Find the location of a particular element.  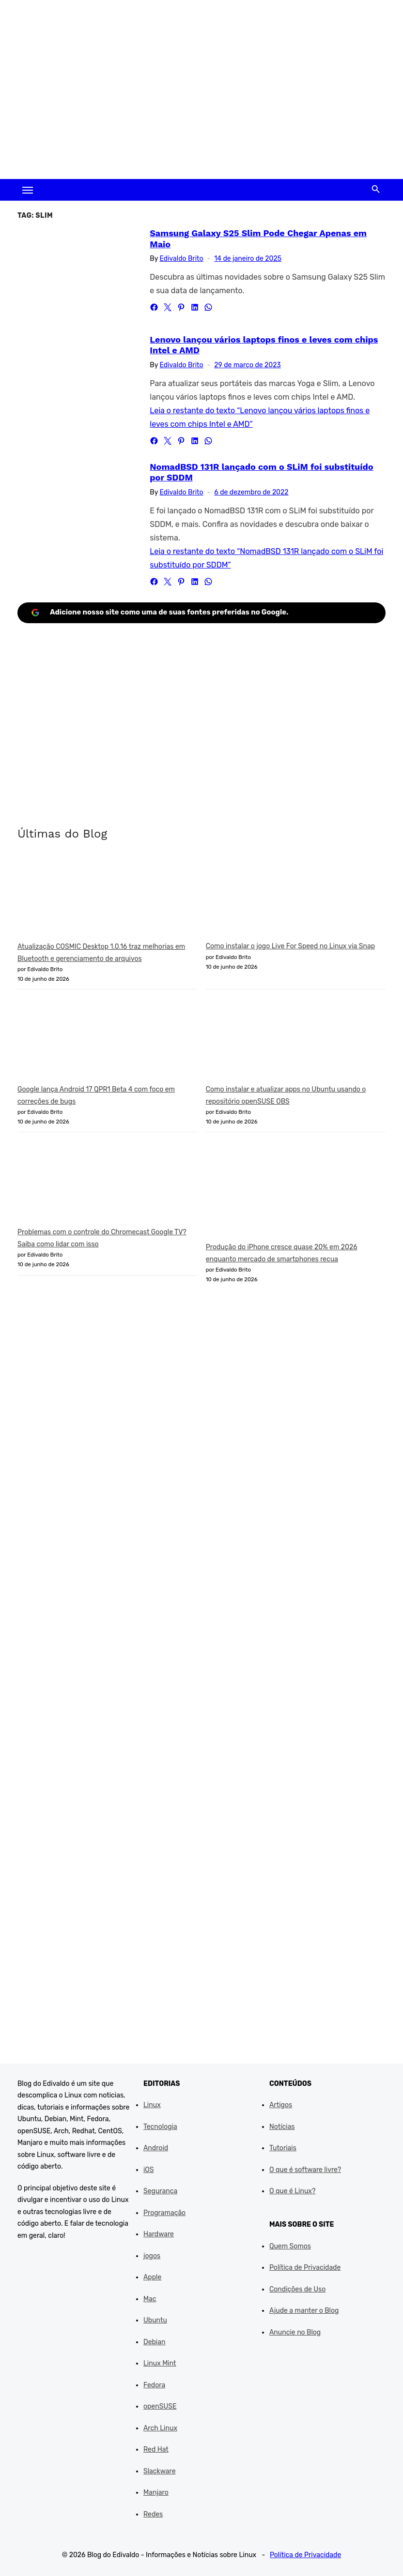

Condições de Uso is located at coordinates (297, 2289).